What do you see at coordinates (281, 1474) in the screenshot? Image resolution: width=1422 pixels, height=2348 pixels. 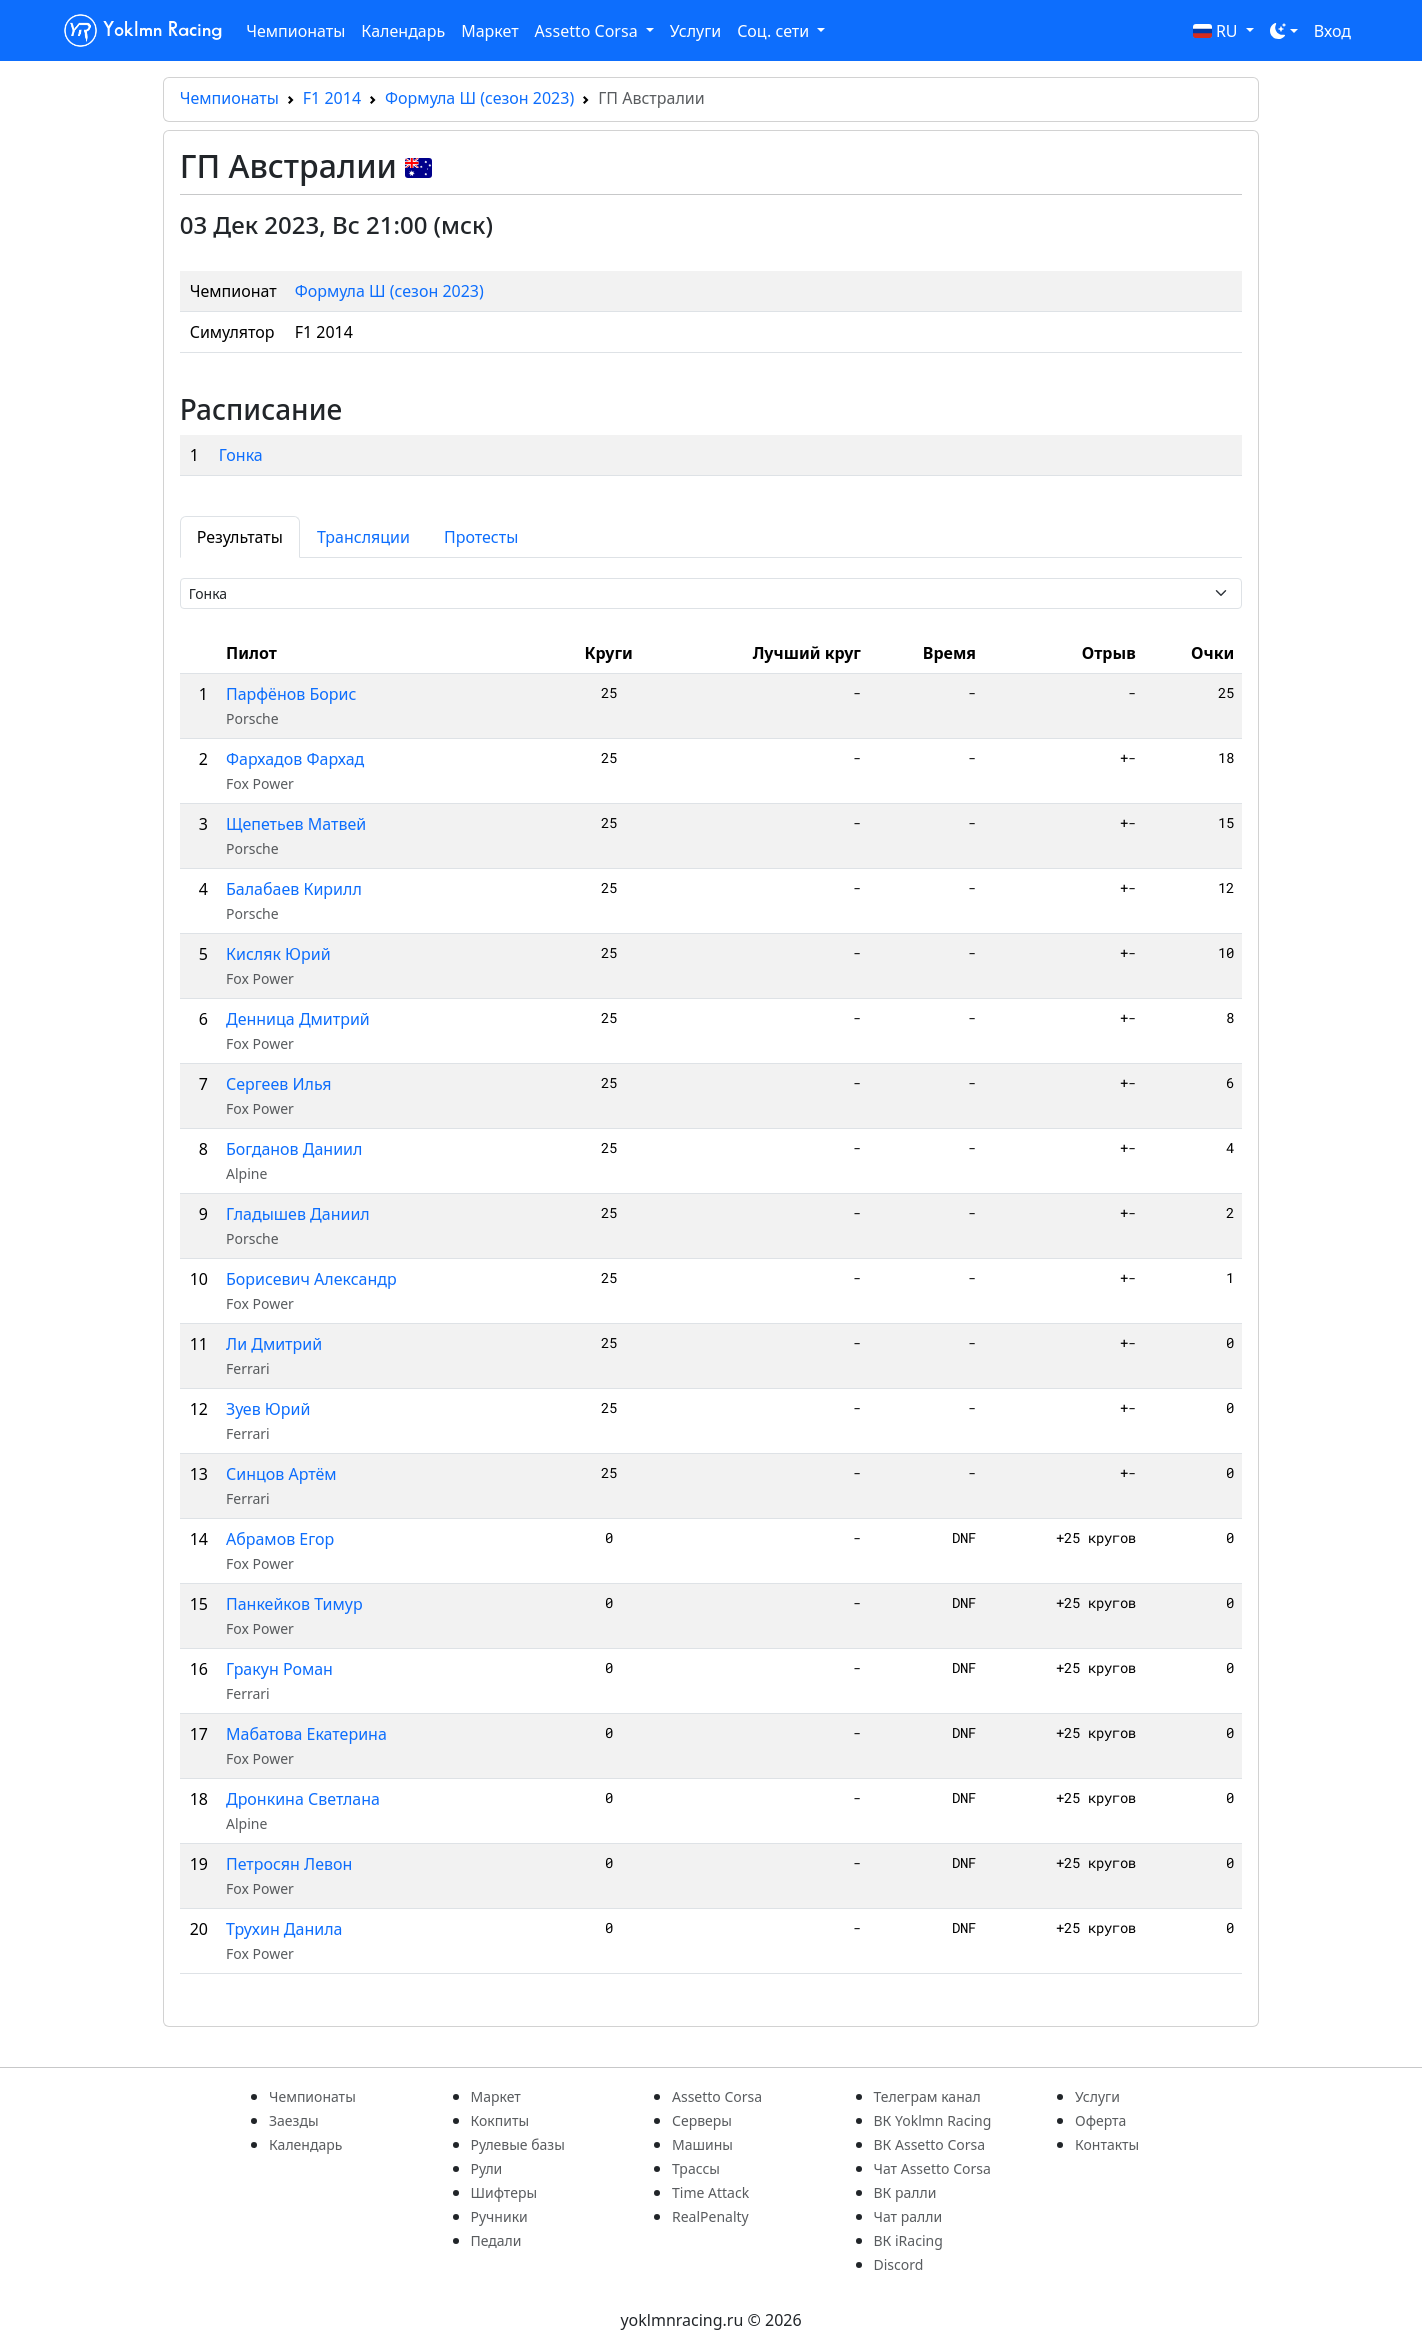 I see `Синцов Артём` at bounding box center [281, 1474].